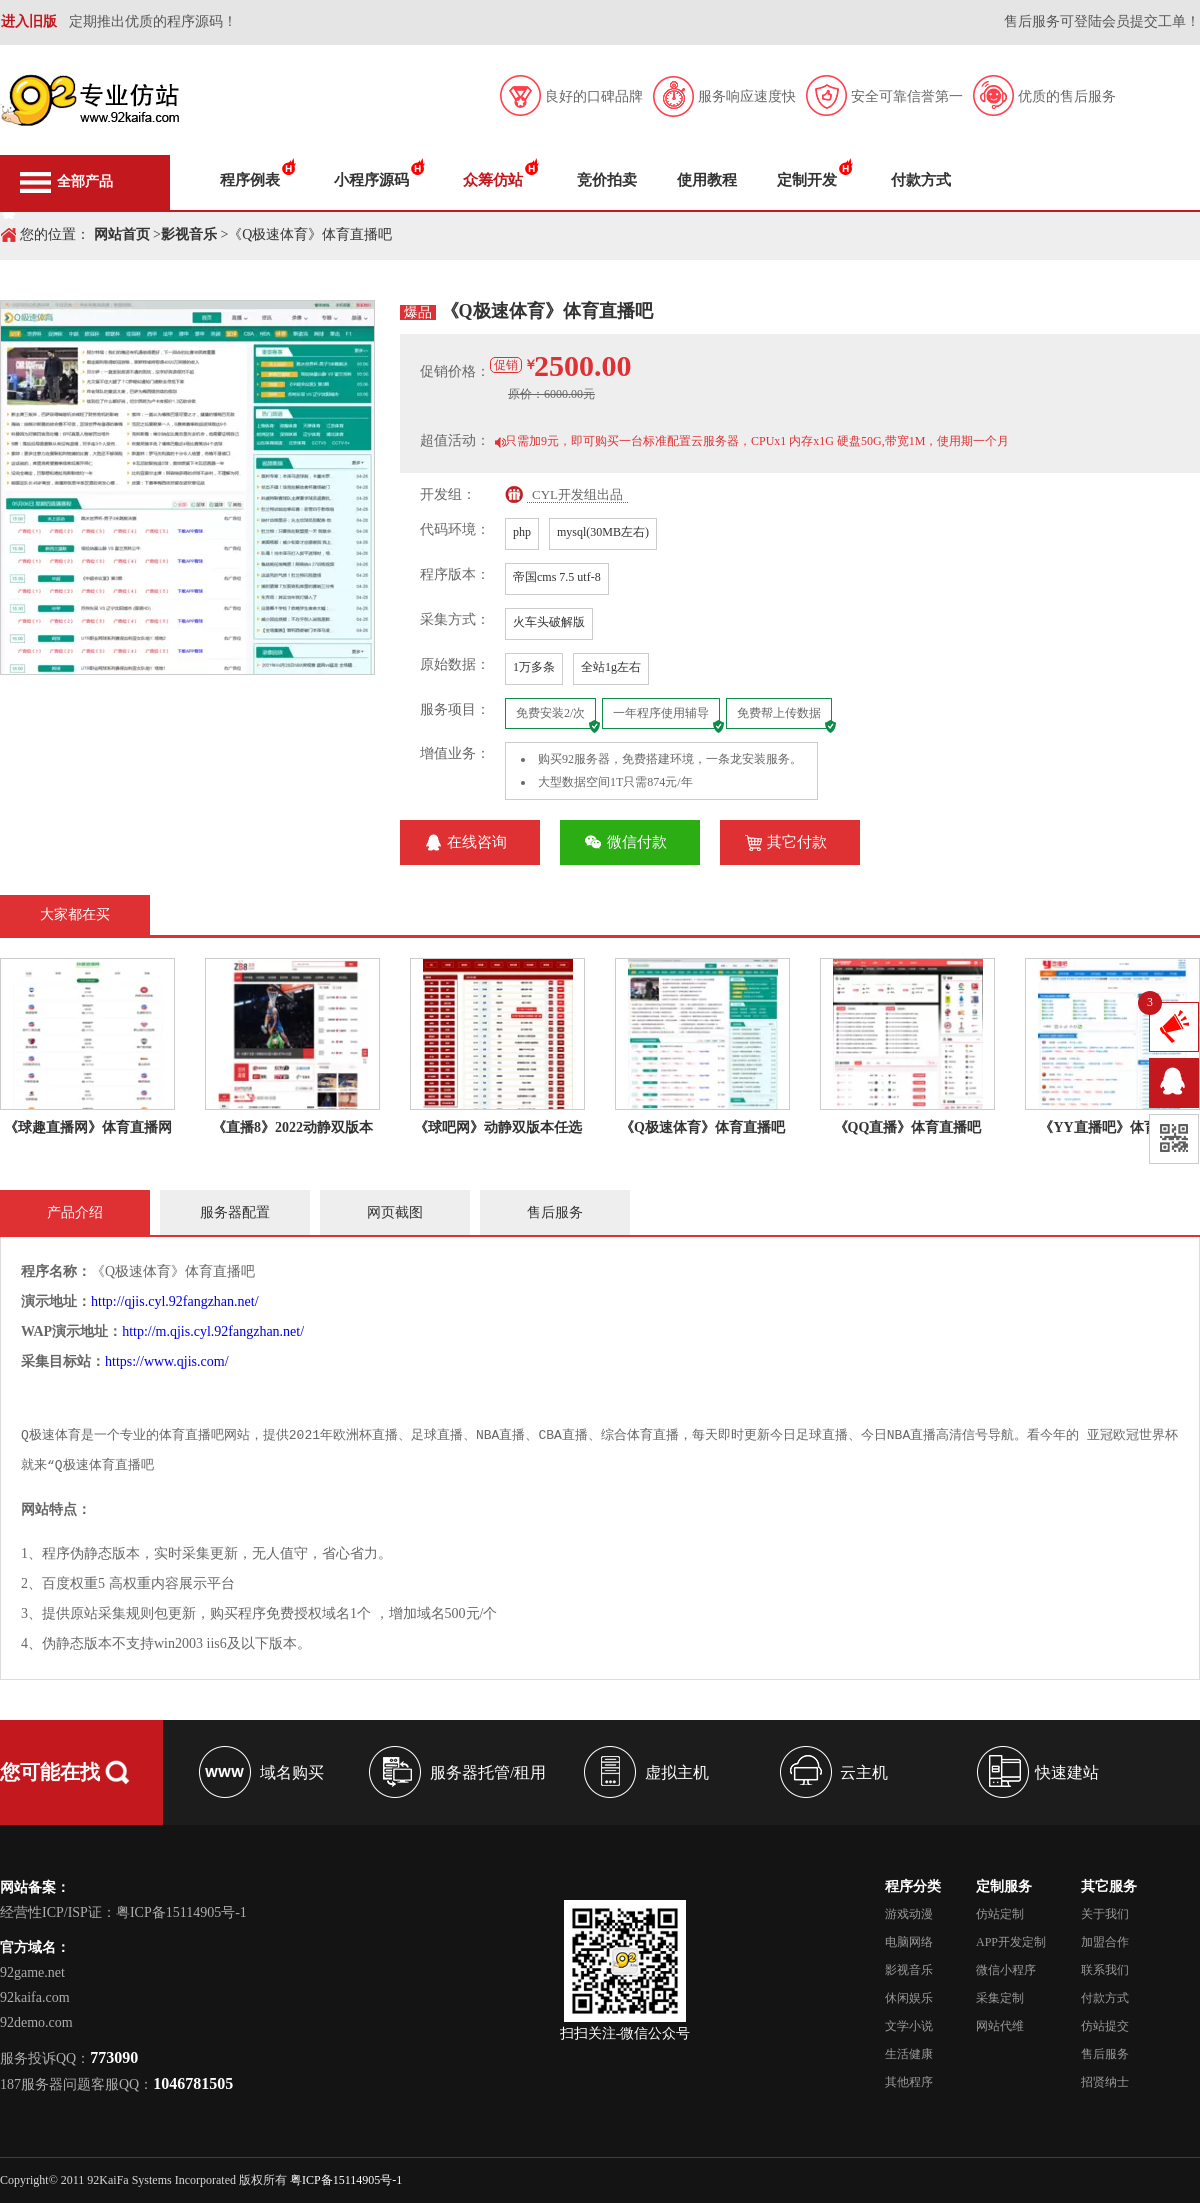  What do you see at coordinates (864, 1772) in the screenshot?
I see `云主机` at bounding box center [864, 1772].